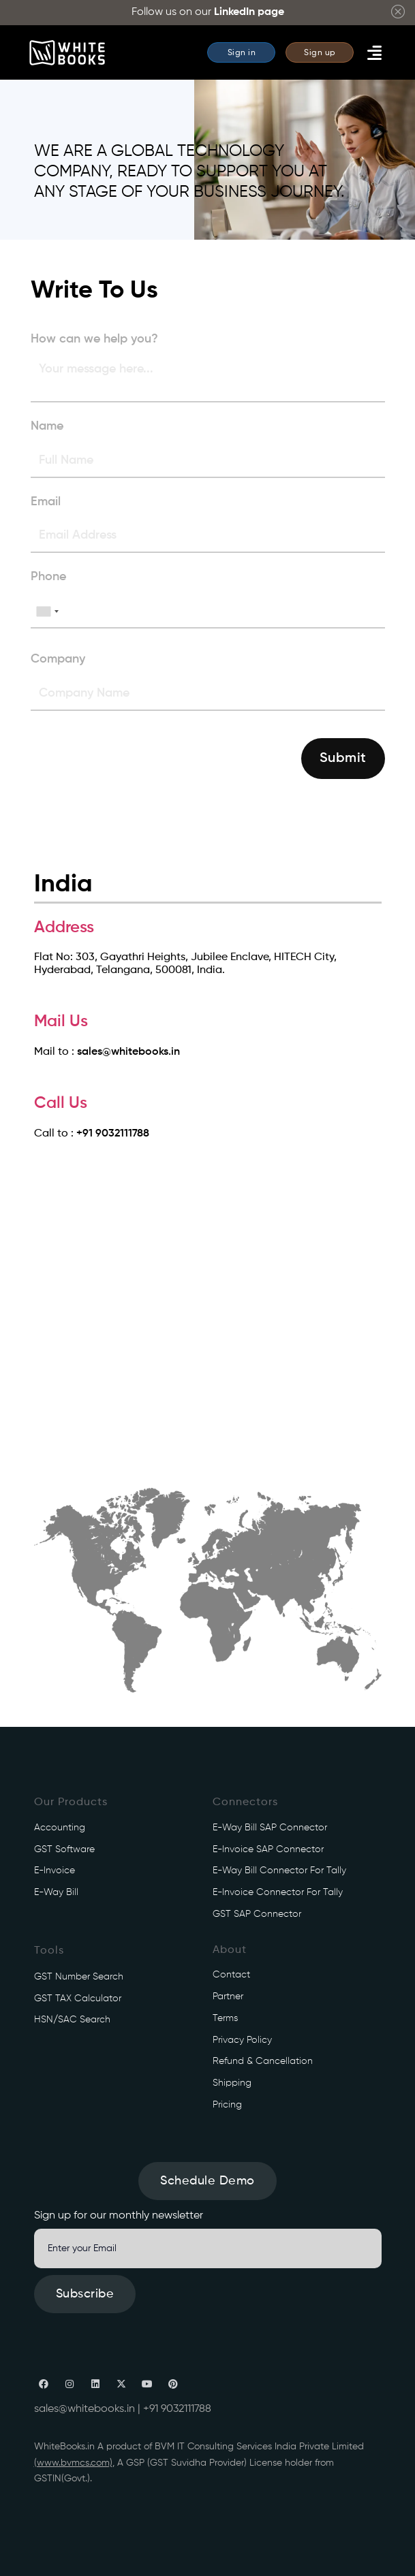 This screenshot has width=415, height=2576. What do you see at coordinates (118, 2215) in the screenshot?
I see `Sign up for our monthly newsletter` at bounding box center [118, 2215].